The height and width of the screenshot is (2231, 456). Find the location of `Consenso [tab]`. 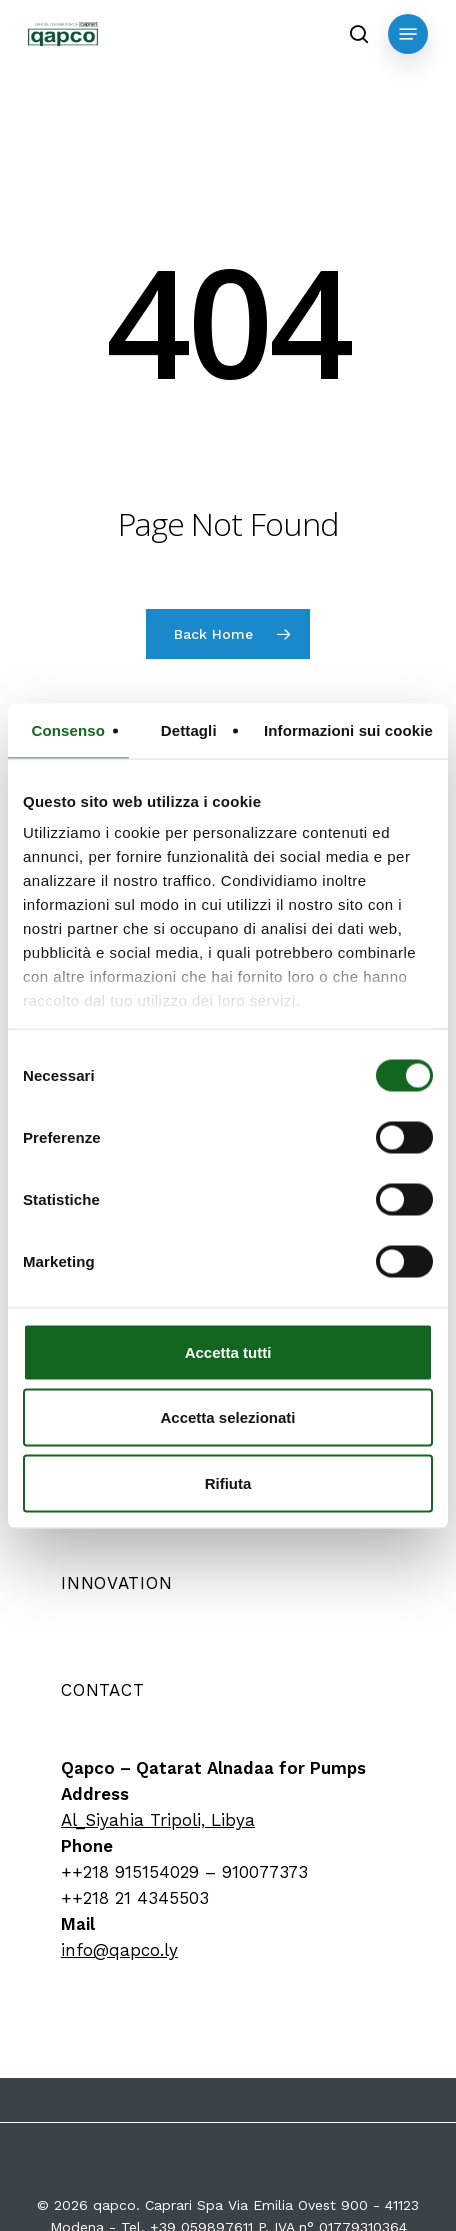

Consenso [tab] is located at coordinates (68, 729).